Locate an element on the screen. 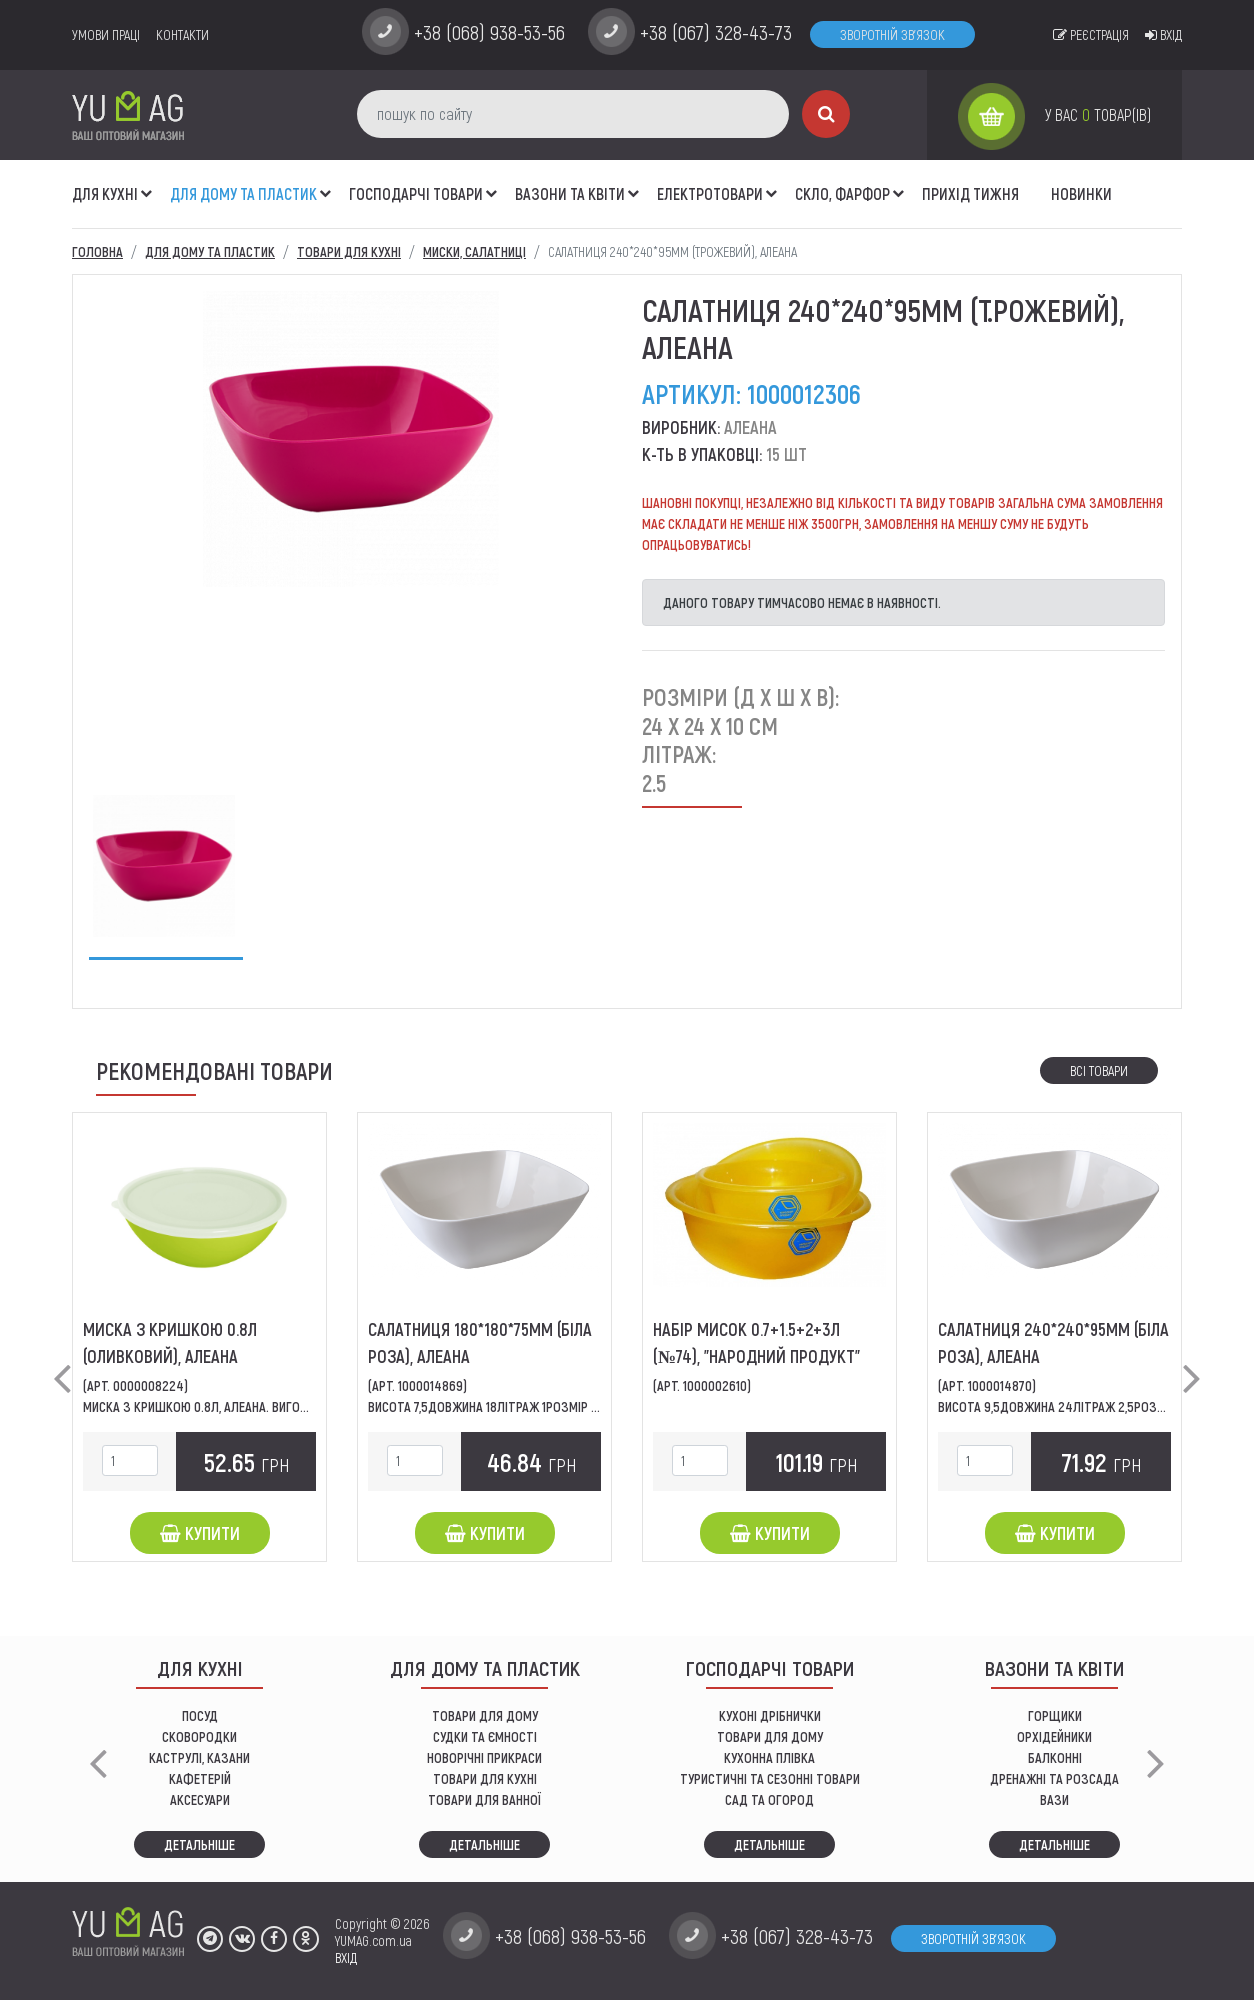 Image resolution: width=1254 pixels, height=2000 pixels. Новинки is located at coordinates (1081, 193).